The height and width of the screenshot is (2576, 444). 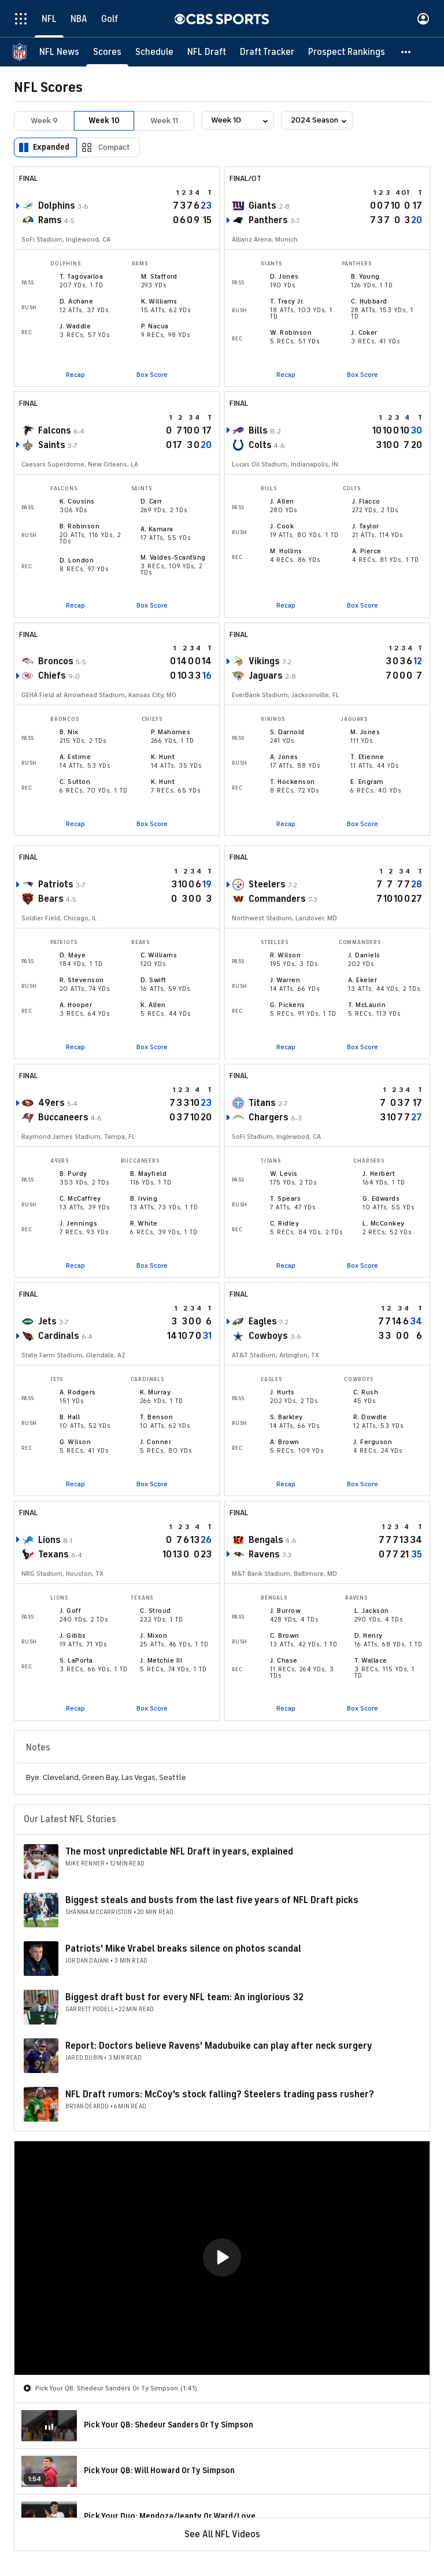 I want to click on Lions, so click(x=49, y=1540).